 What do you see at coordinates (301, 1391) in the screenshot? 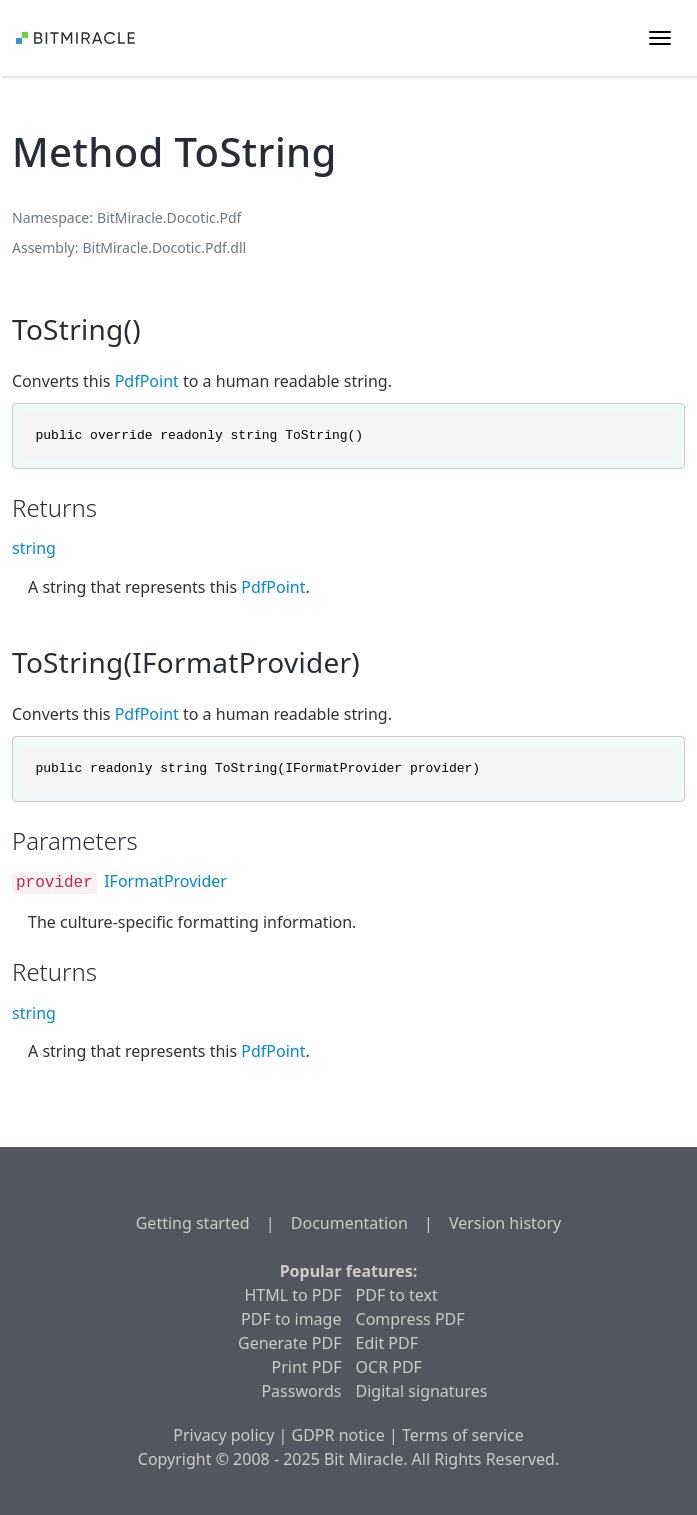
I see `Passwords` at bounding box center [301, 1391].